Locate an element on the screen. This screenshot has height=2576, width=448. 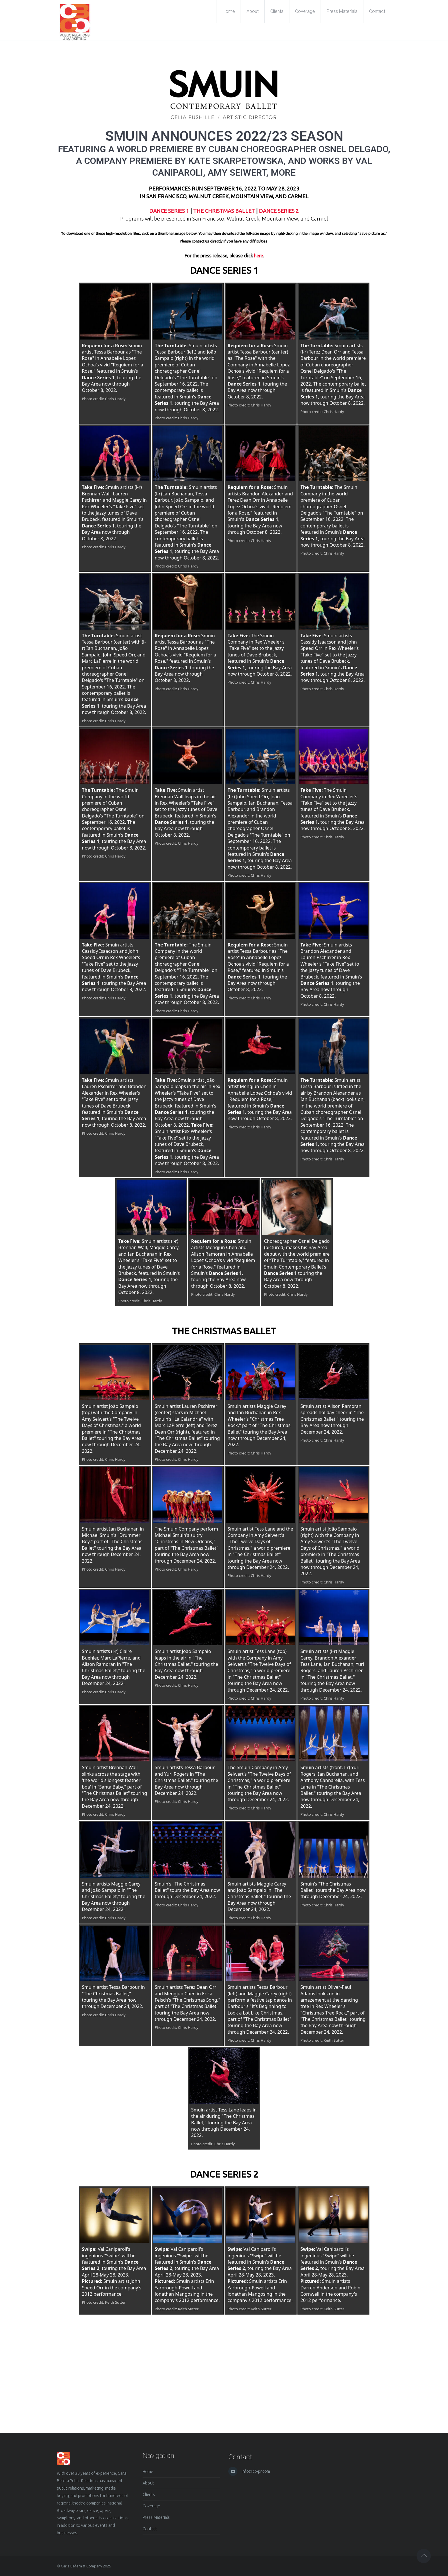
info@cb-pr.com is located at coordinates (256, 2471).